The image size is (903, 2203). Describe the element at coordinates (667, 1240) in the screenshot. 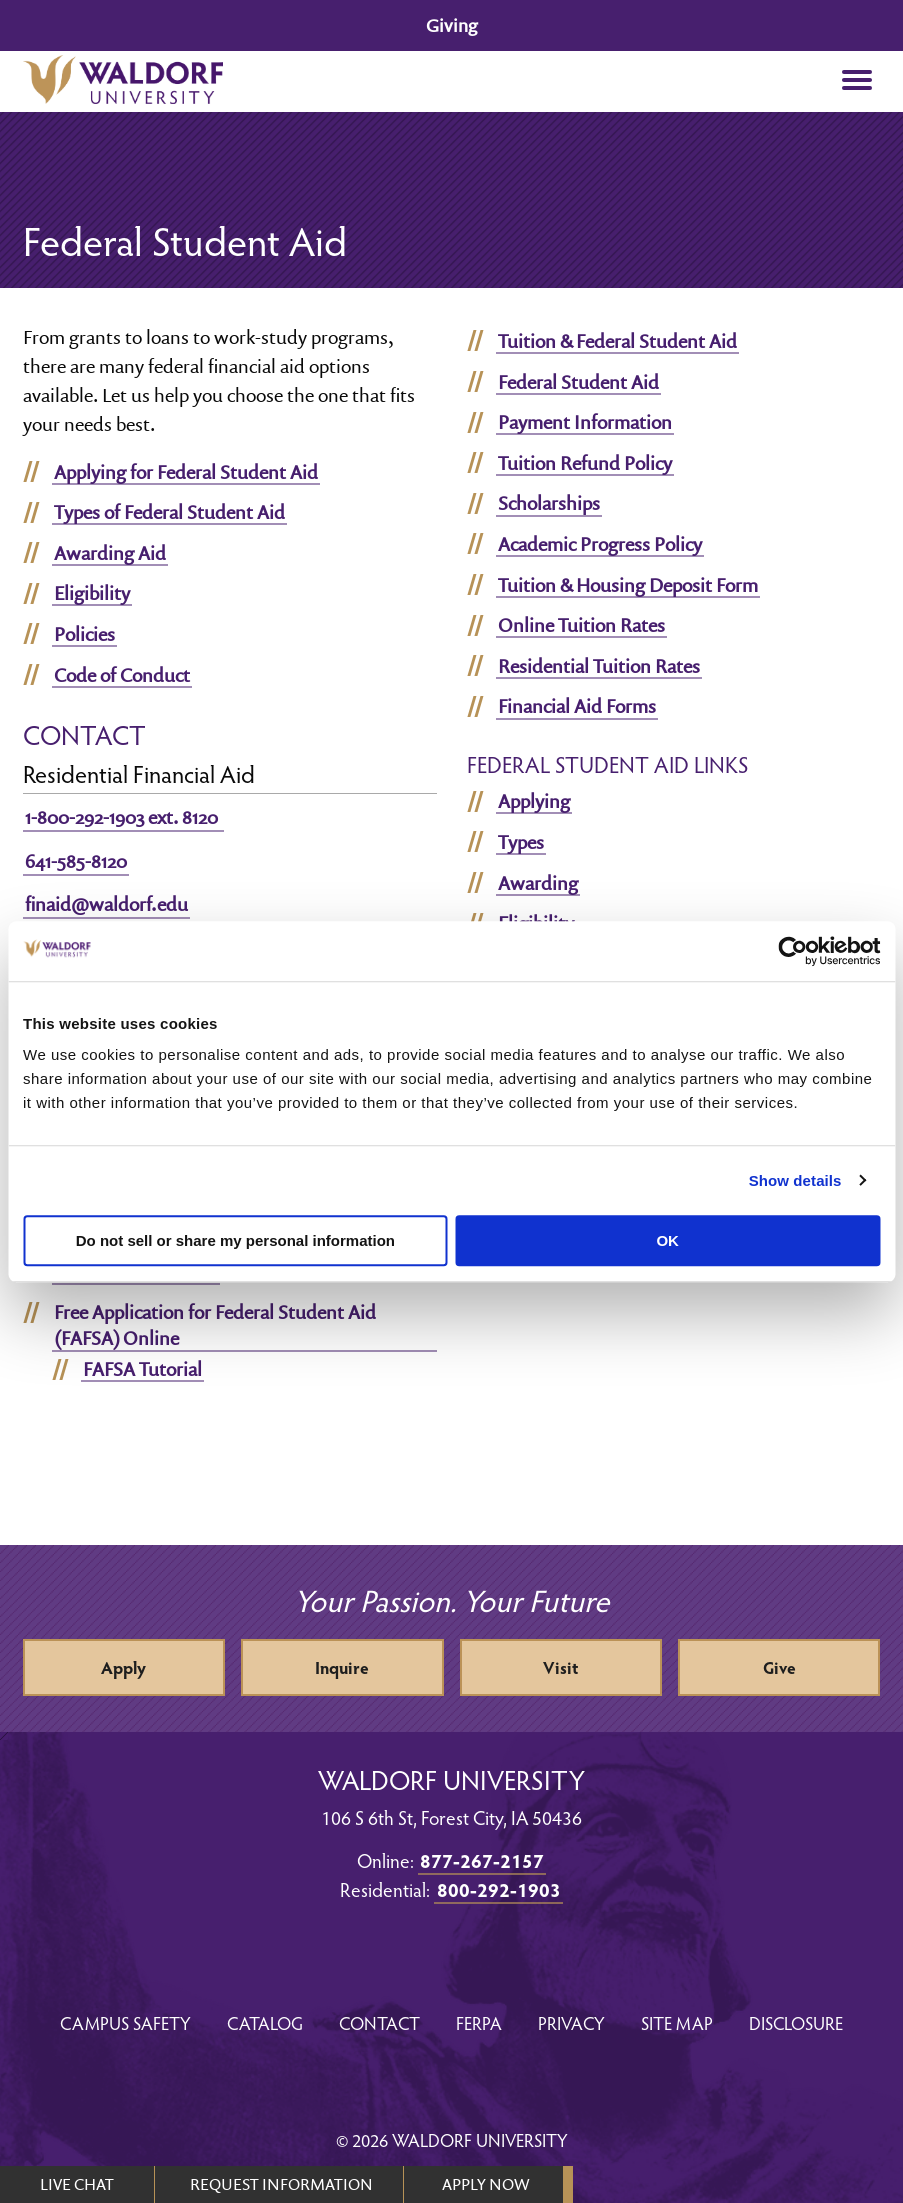

I see `OK` at that location.